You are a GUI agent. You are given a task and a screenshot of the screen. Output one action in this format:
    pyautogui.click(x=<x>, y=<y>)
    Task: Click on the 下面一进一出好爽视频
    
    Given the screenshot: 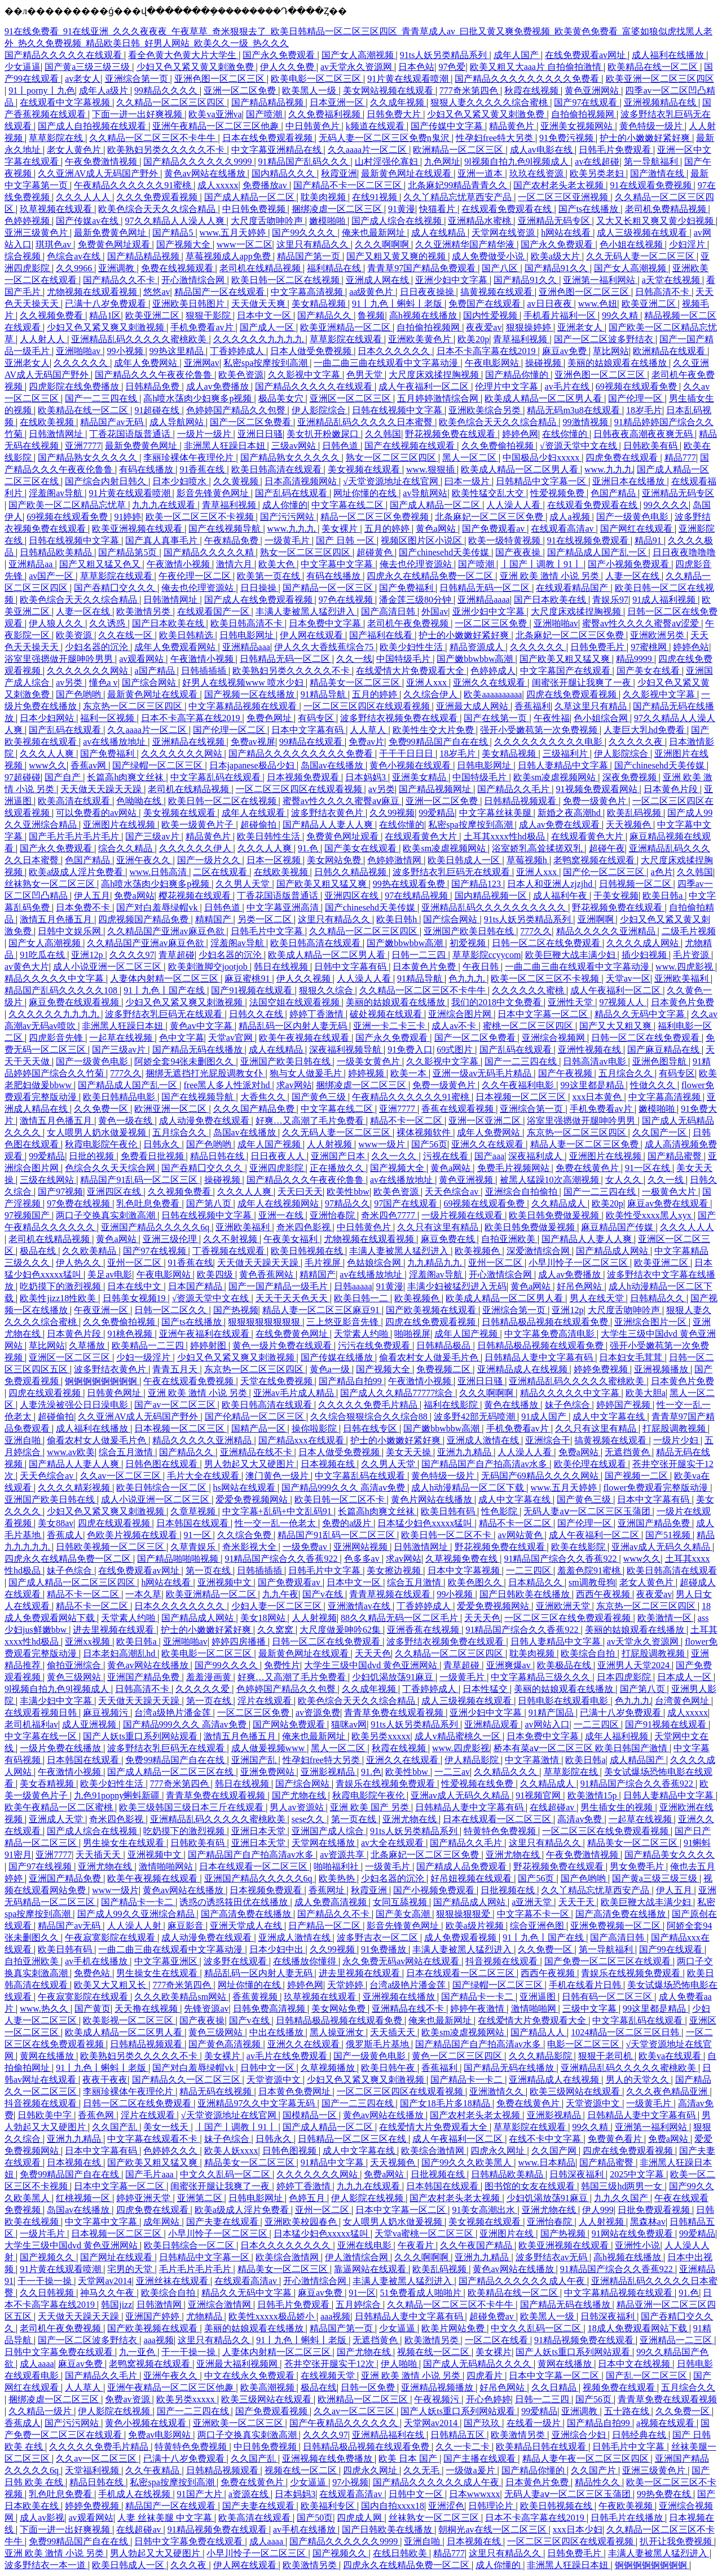 What is the action you would take?
    pyautogui.click(x=138, y=114)
    